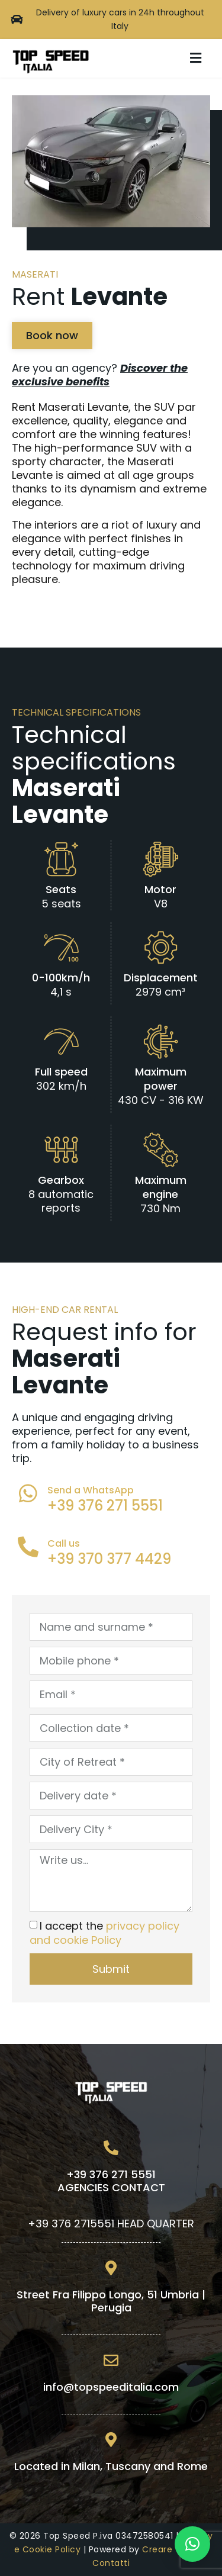  I want to click on [button], so click(195, 58).